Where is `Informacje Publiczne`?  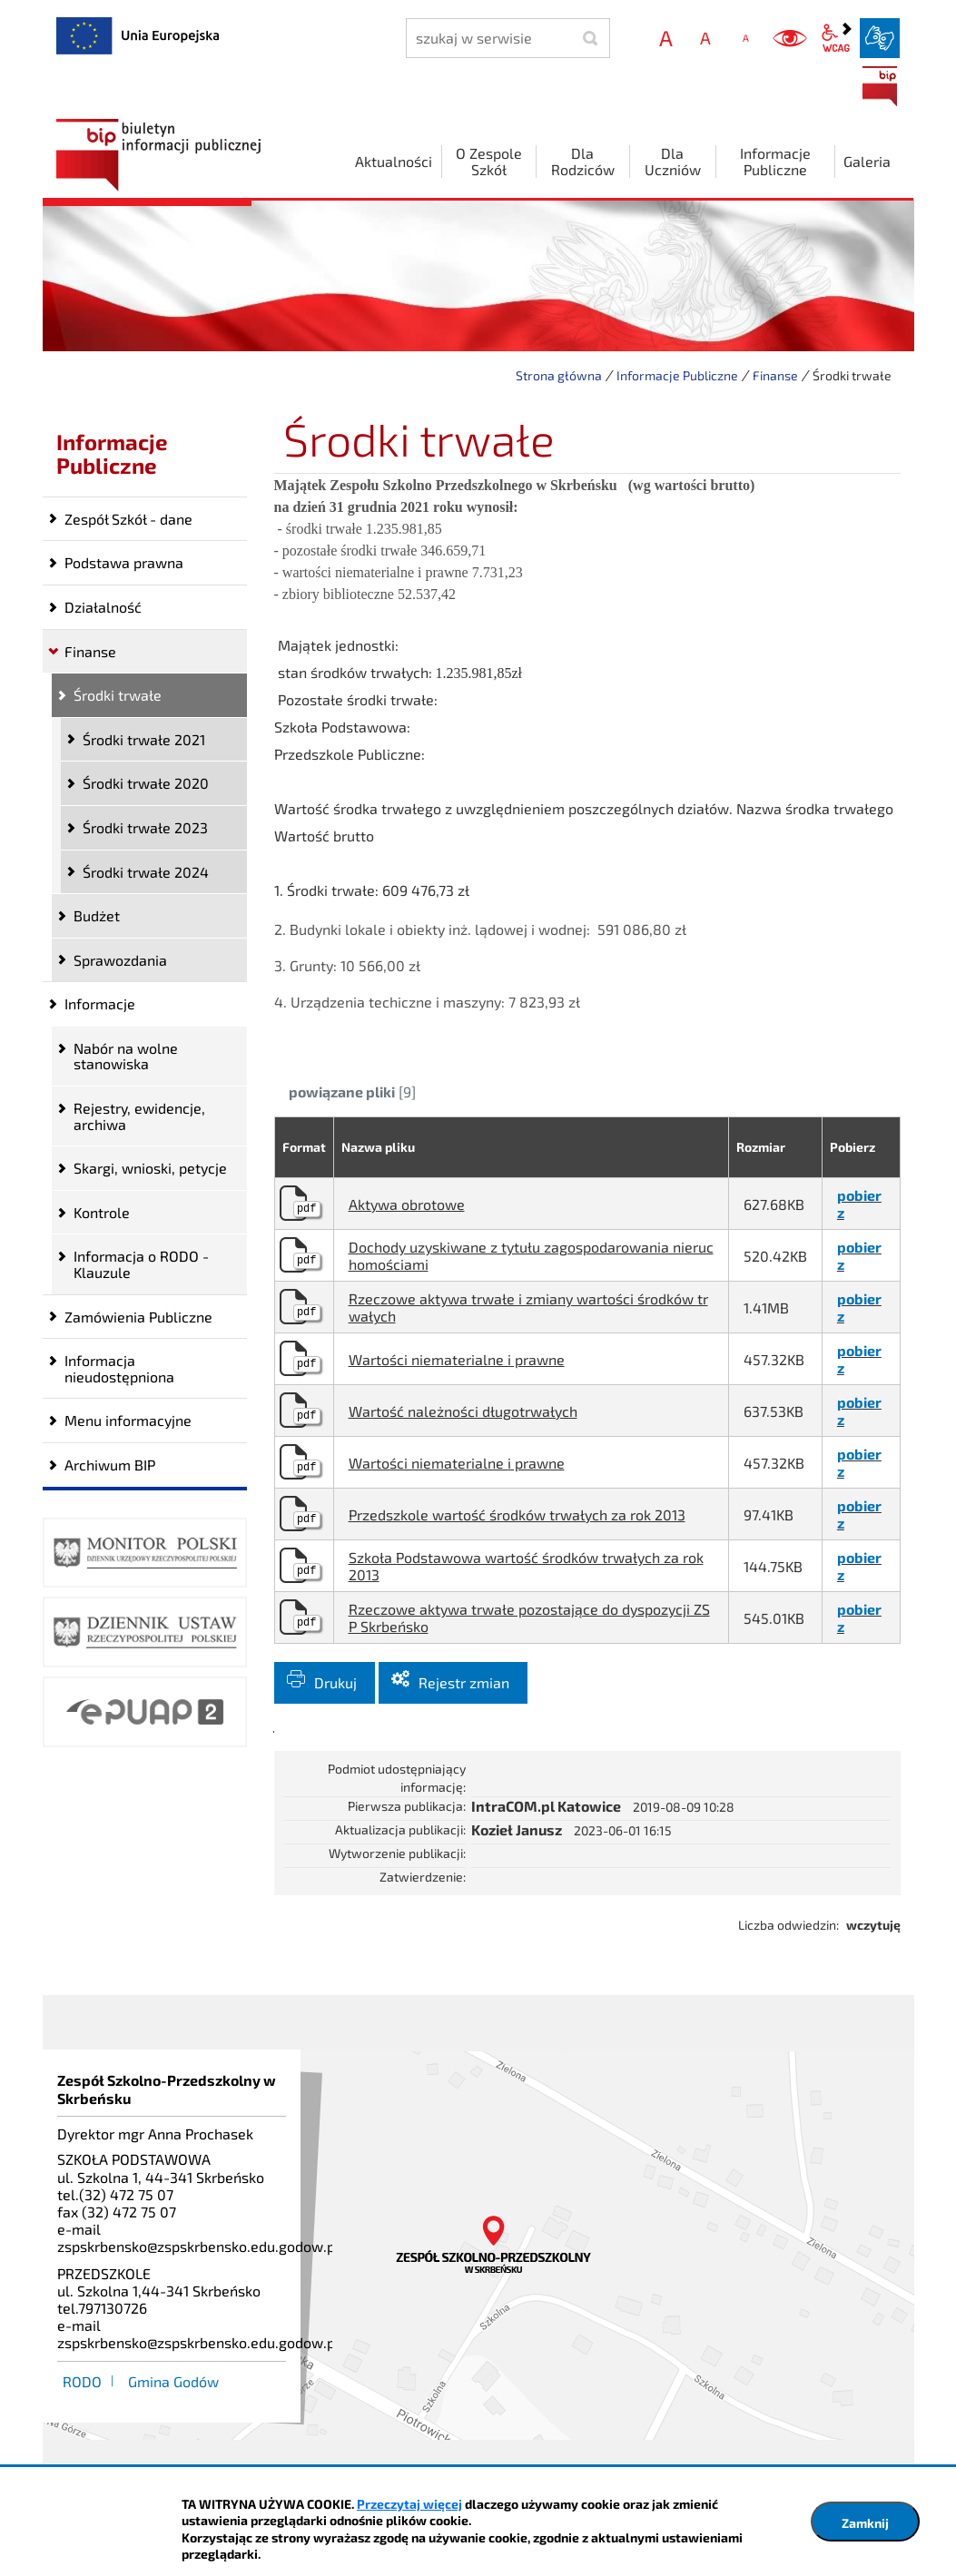
Informacje Publiczne is located at coordinates (677, 375).